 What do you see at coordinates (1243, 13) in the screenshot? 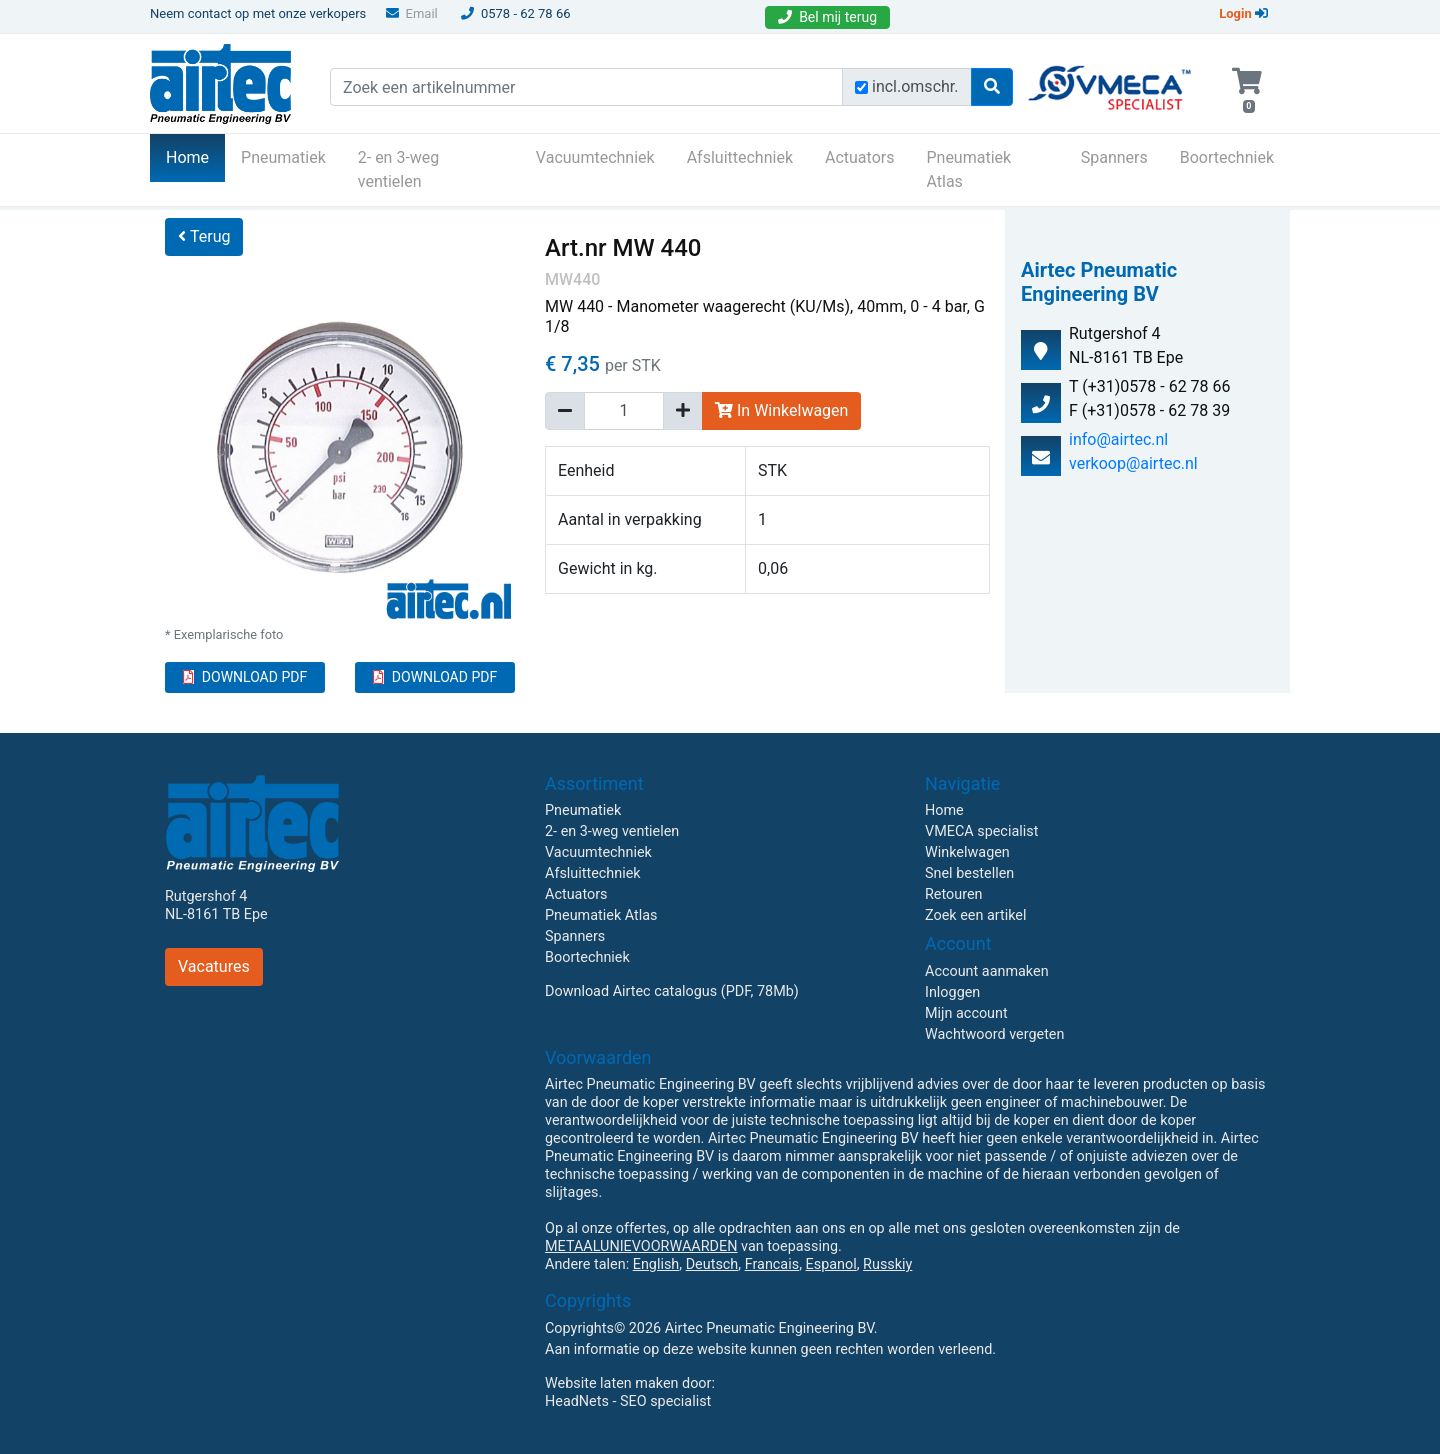
I see `Login` at bounding box center [1243, 13].